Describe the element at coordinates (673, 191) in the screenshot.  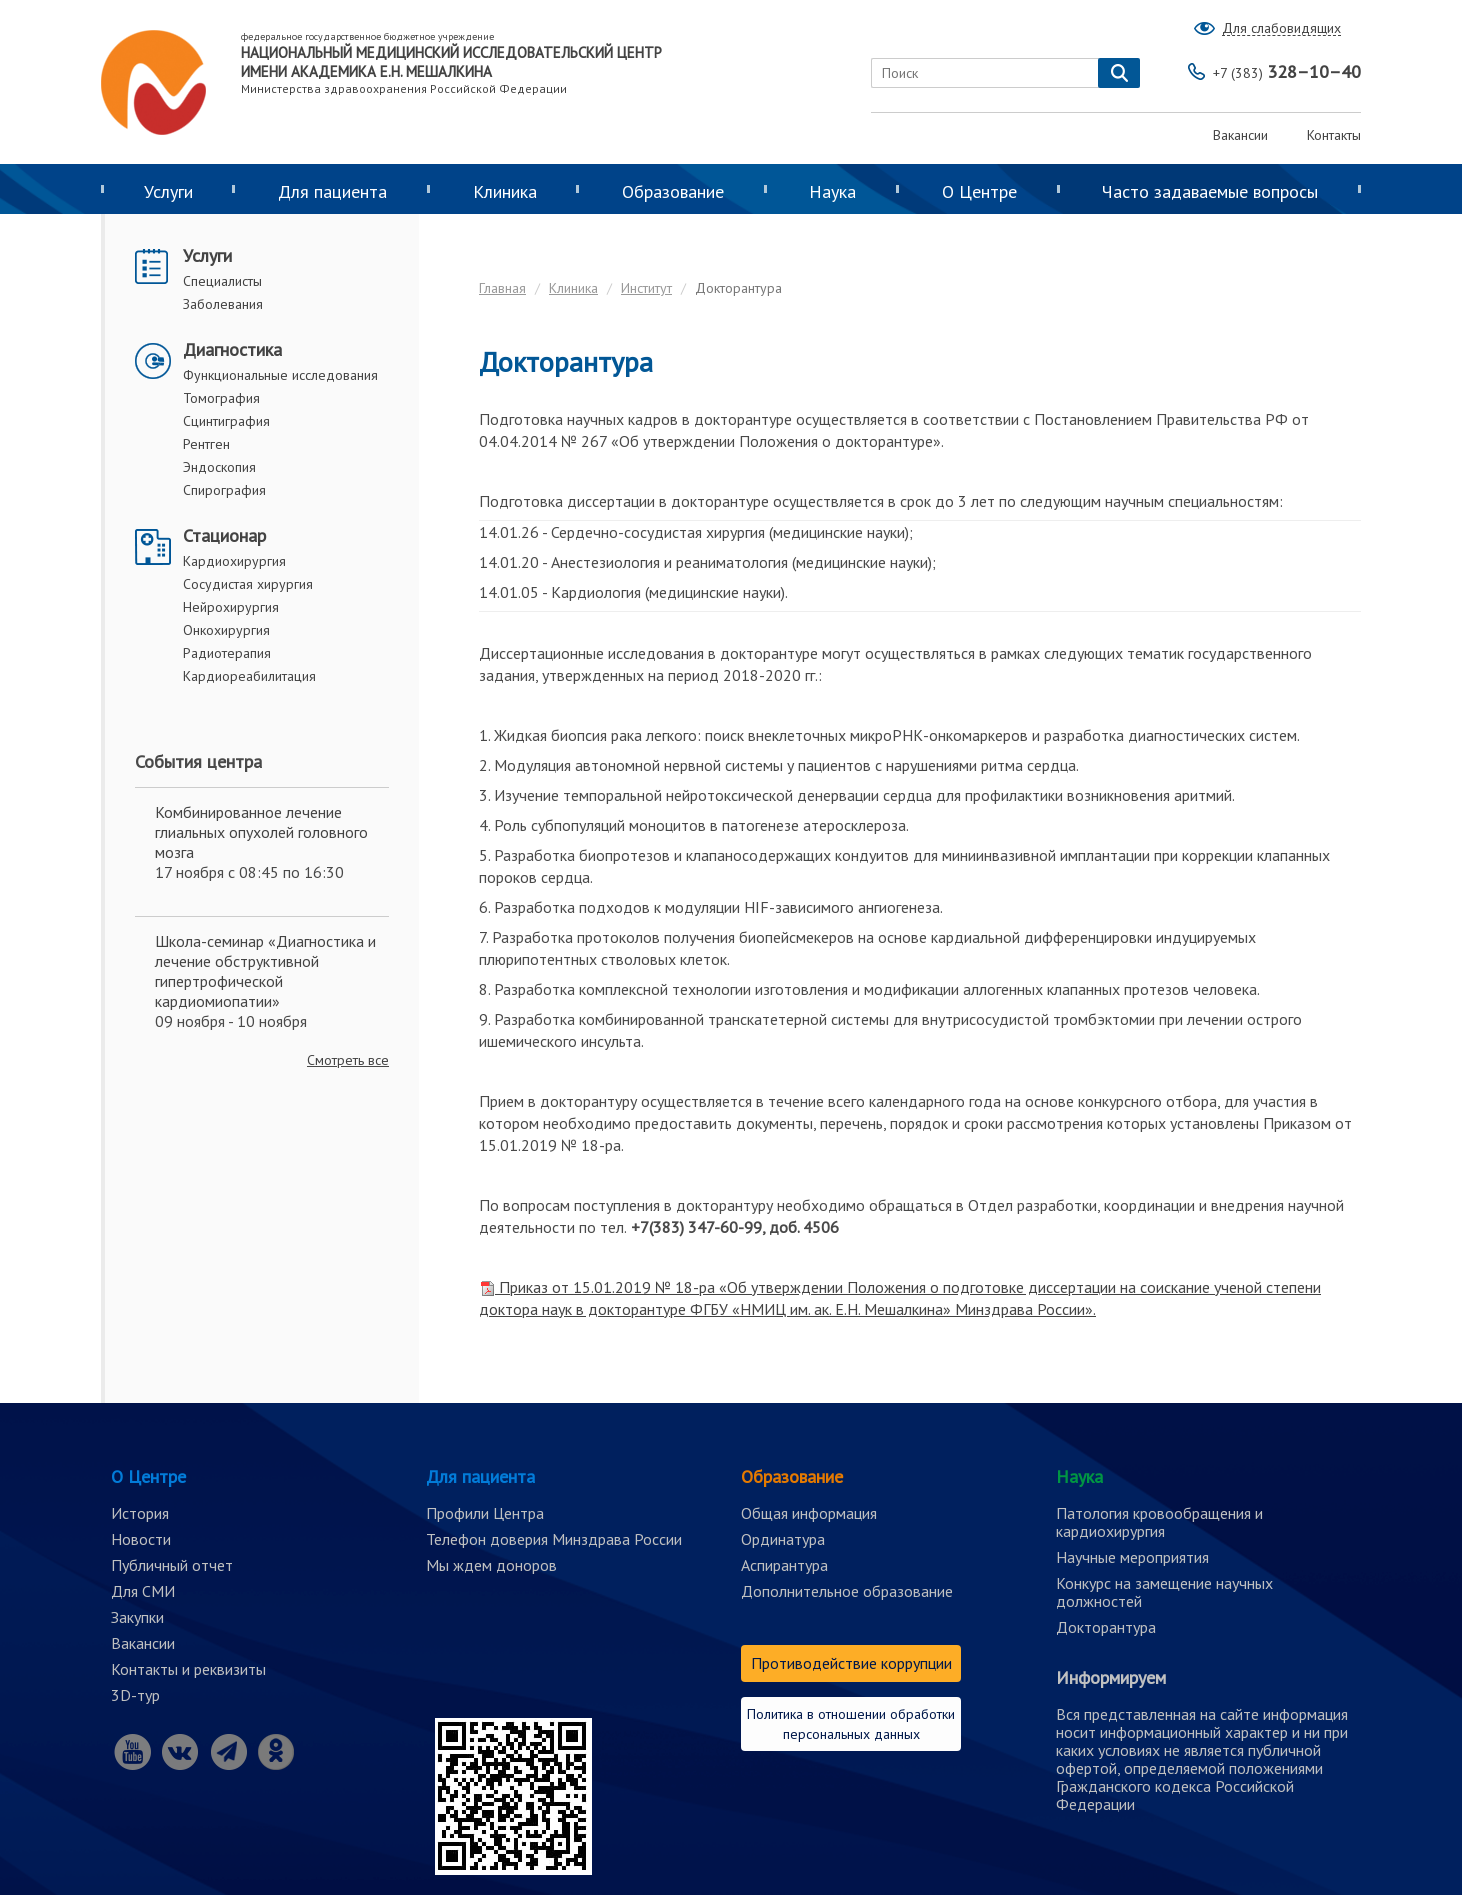
I see `Образование` at that location.